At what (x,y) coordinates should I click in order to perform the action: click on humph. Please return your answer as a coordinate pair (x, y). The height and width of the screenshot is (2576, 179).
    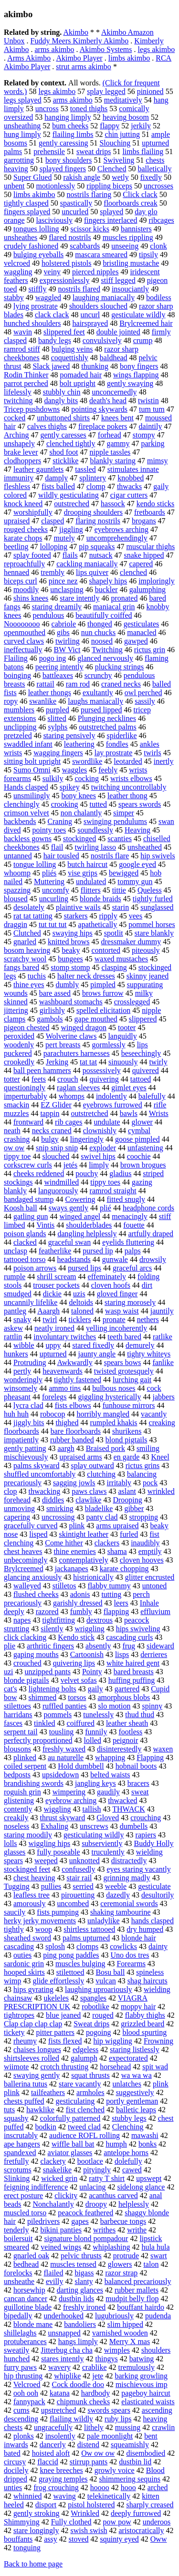
    Looking at the image, I should click on (115, 2144).